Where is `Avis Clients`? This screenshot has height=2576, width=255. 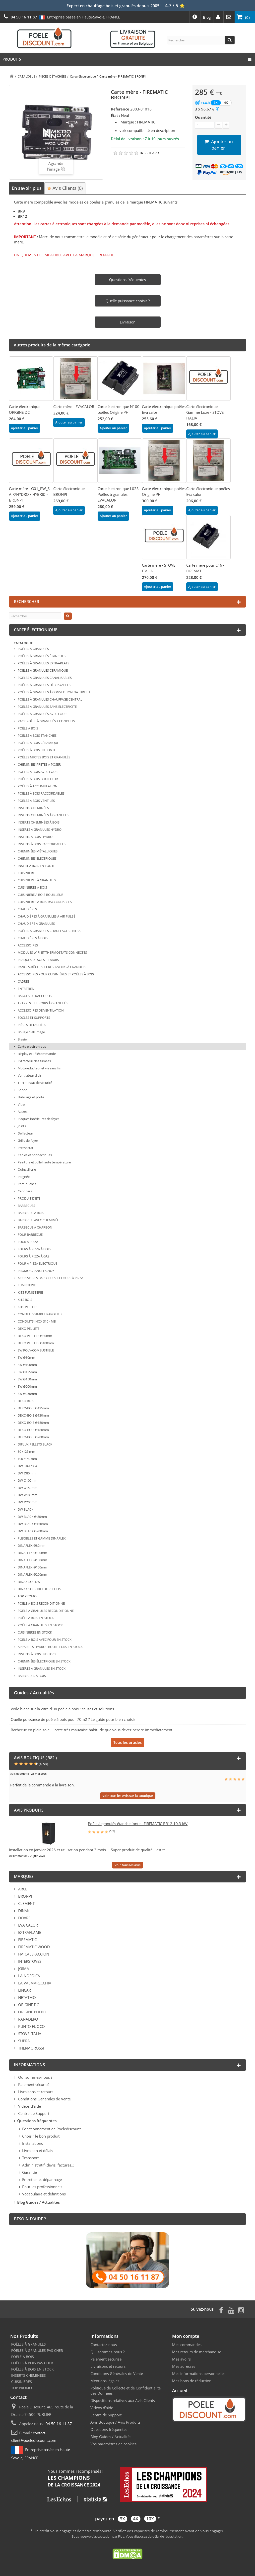 Avis Clients is located at coordinates (65, 188).